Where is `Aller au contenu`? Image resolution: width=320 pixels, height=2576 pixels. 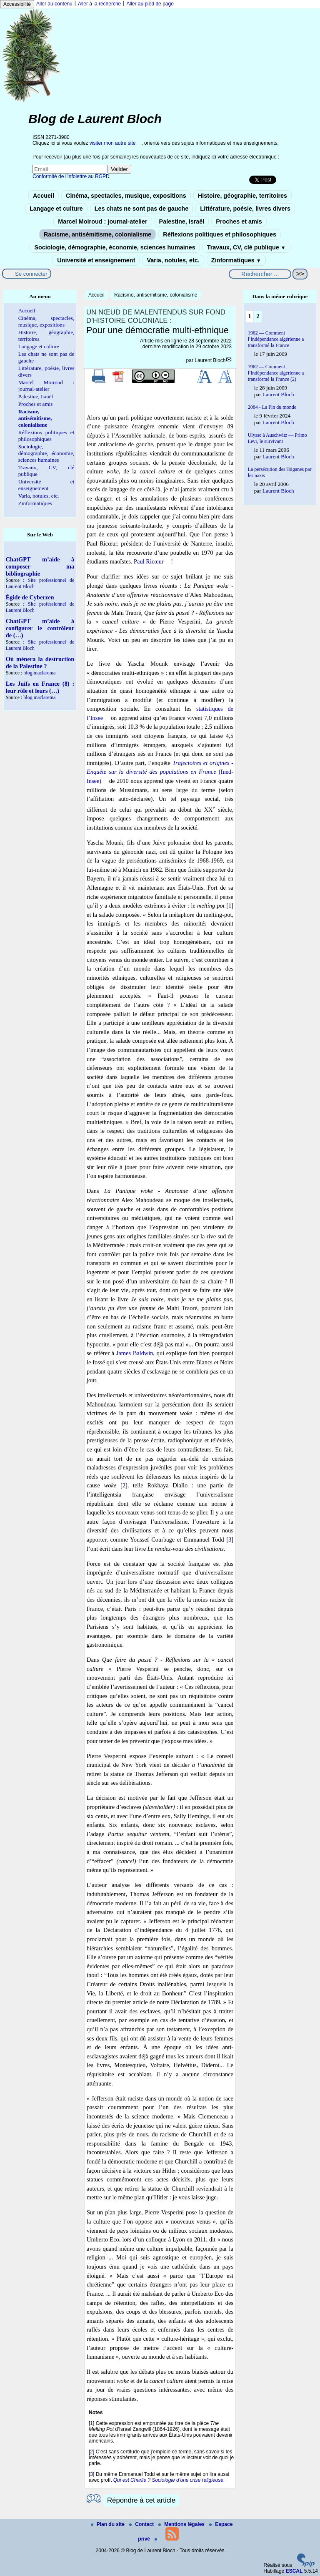 Aller au contenu is located at coordinates (54, 4).